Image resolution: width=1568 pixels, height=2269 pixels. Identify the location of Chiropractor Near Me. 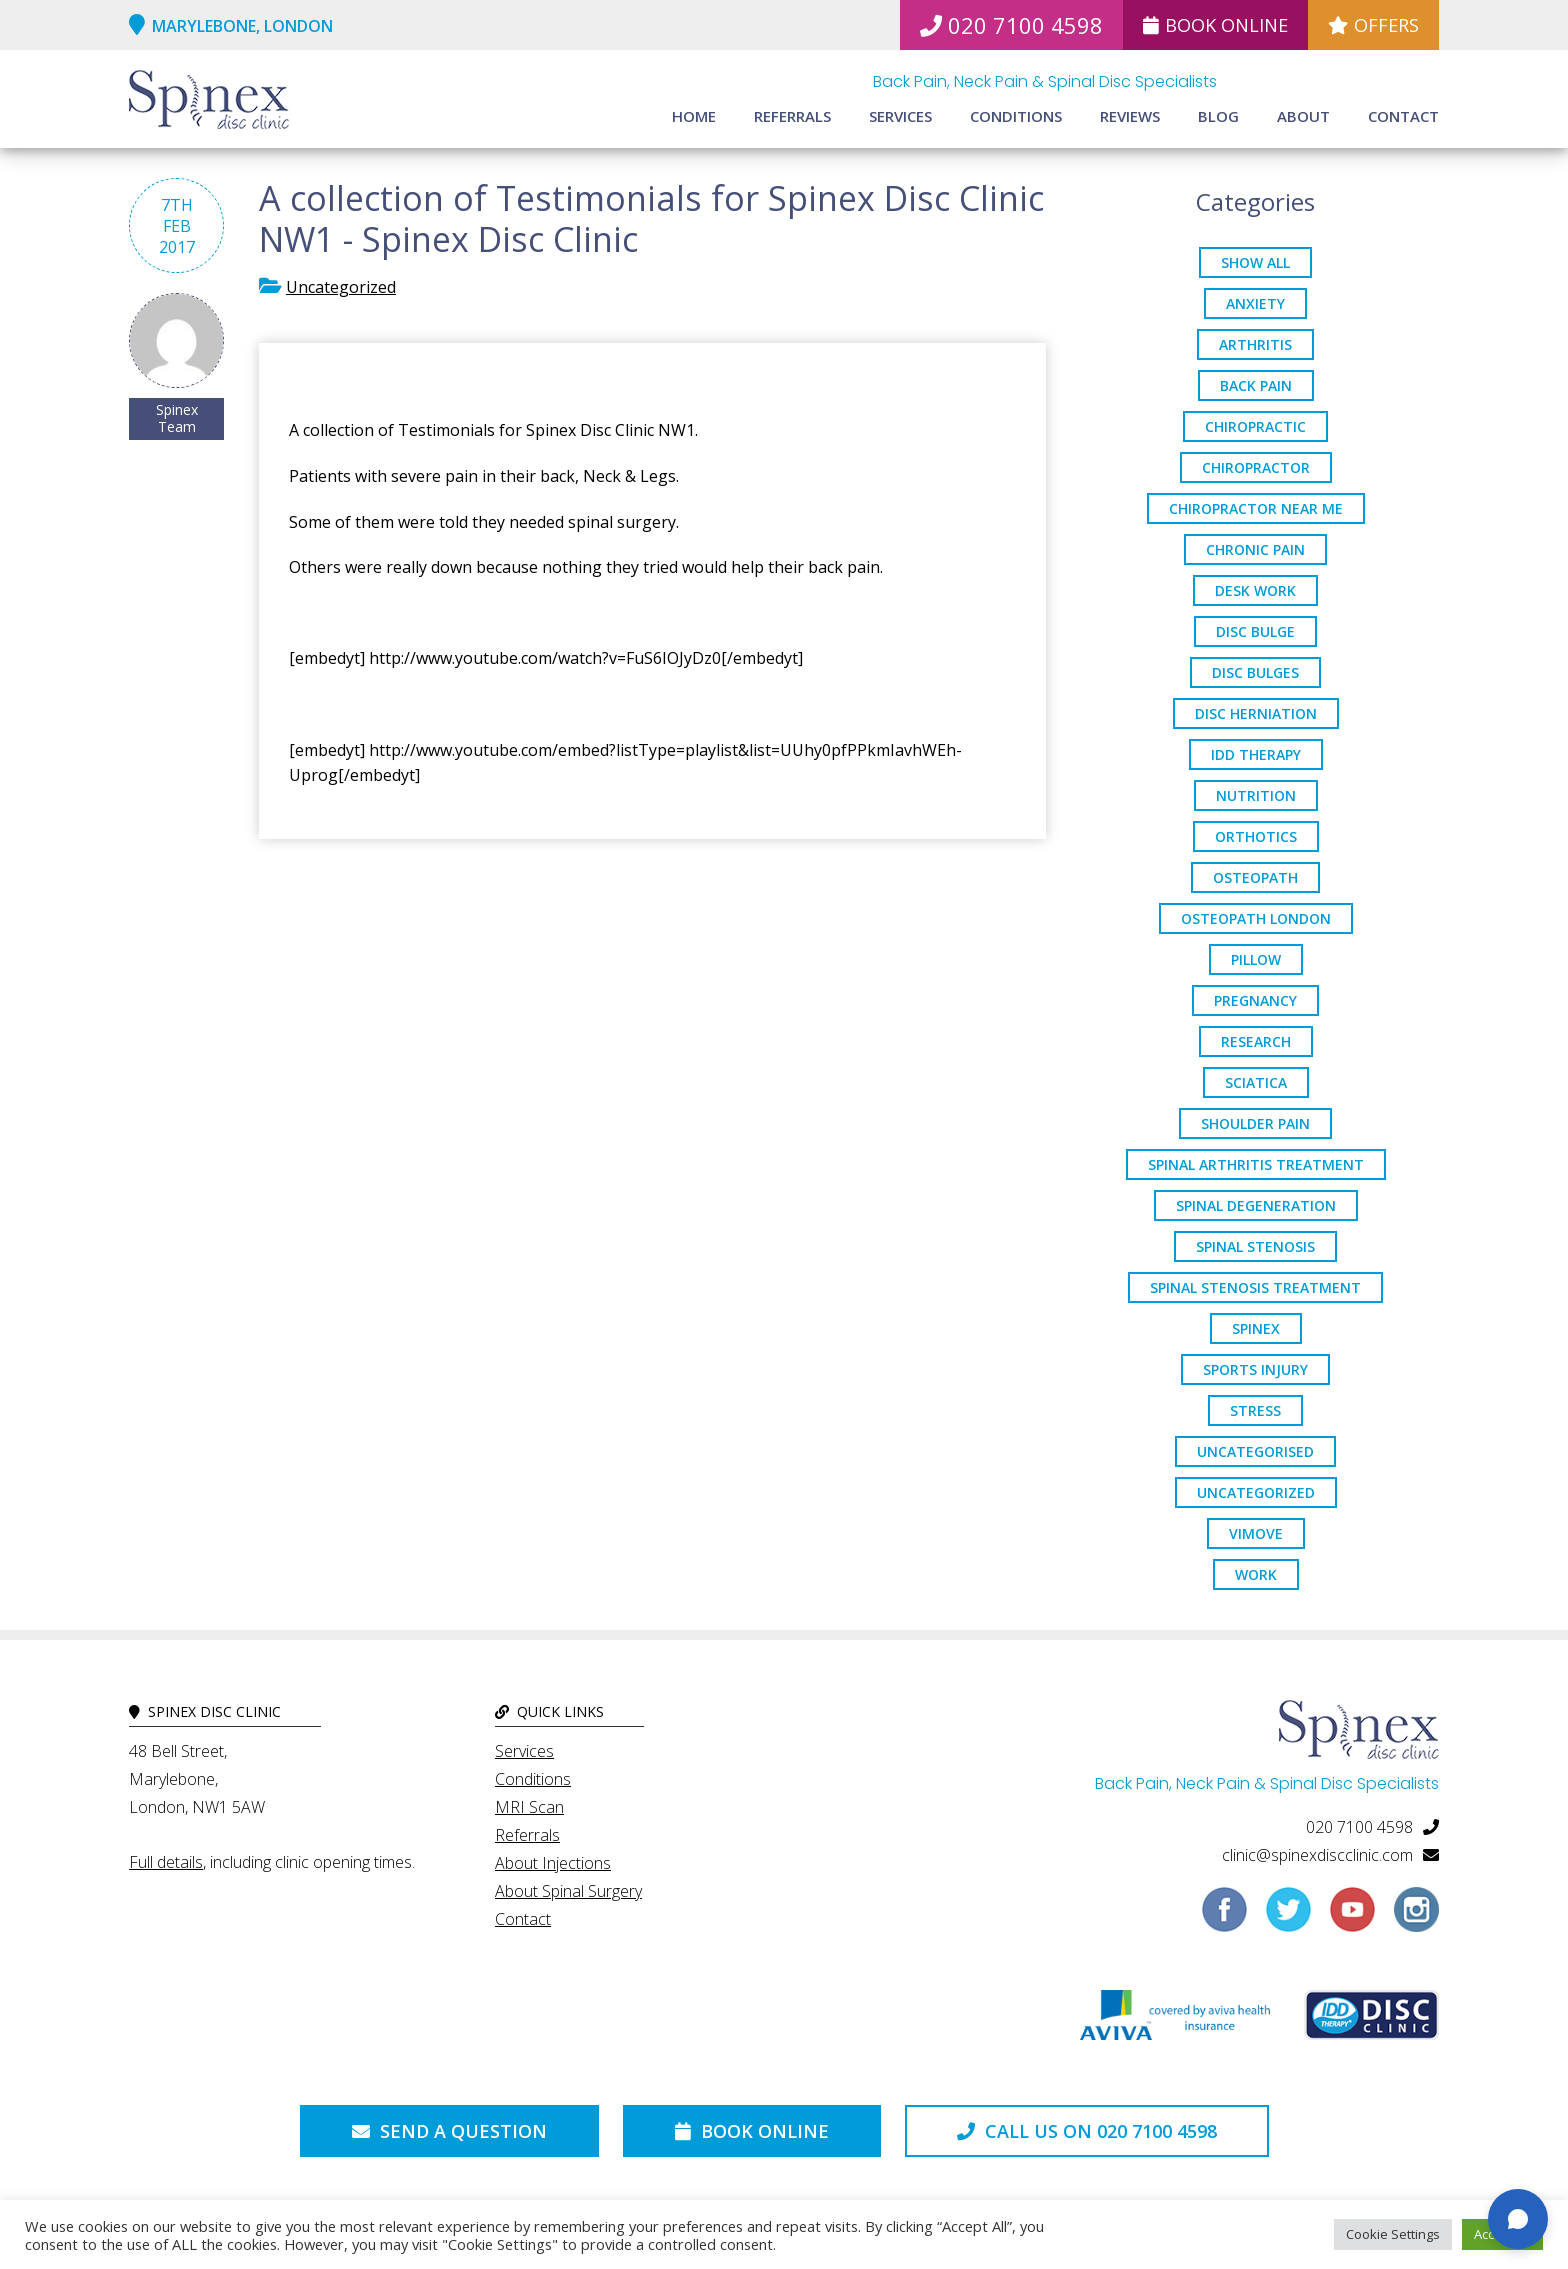
(1256, 508).